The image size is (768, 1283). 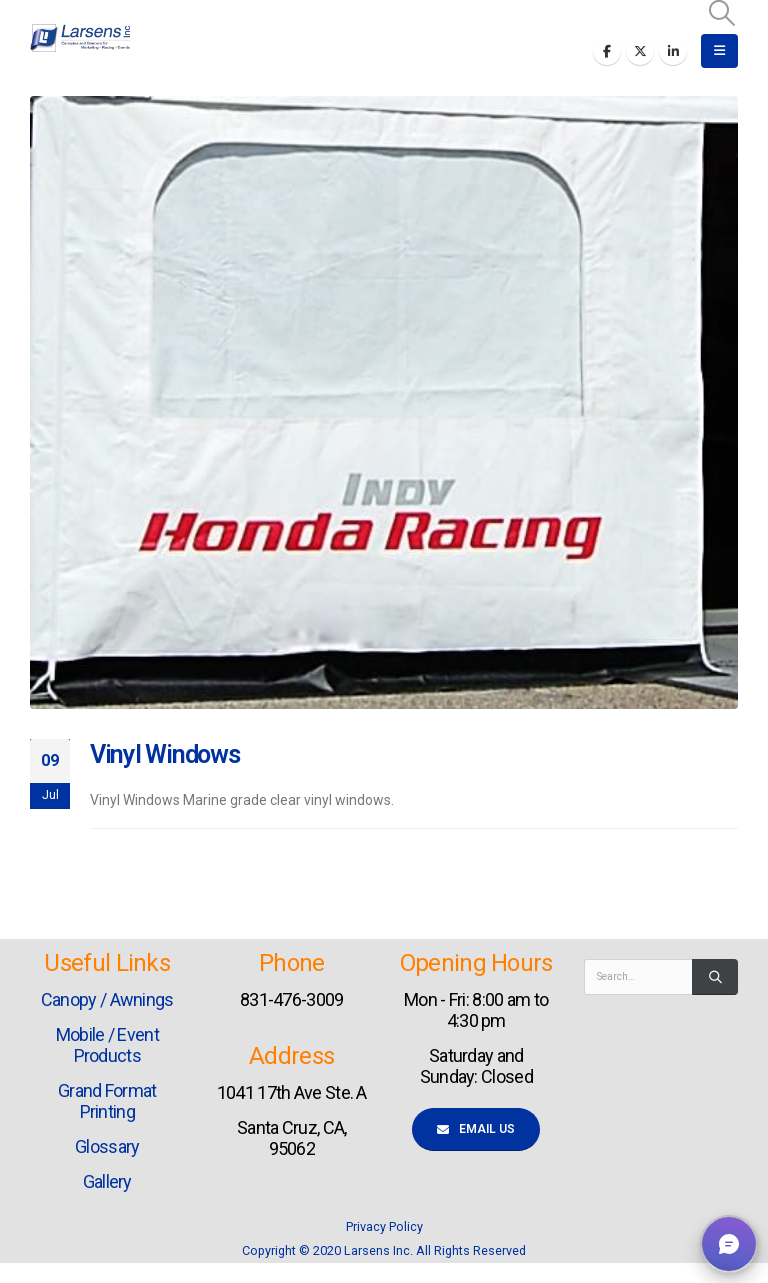 I want to click on Canopy / Awnings, so click(x=107, y=999).